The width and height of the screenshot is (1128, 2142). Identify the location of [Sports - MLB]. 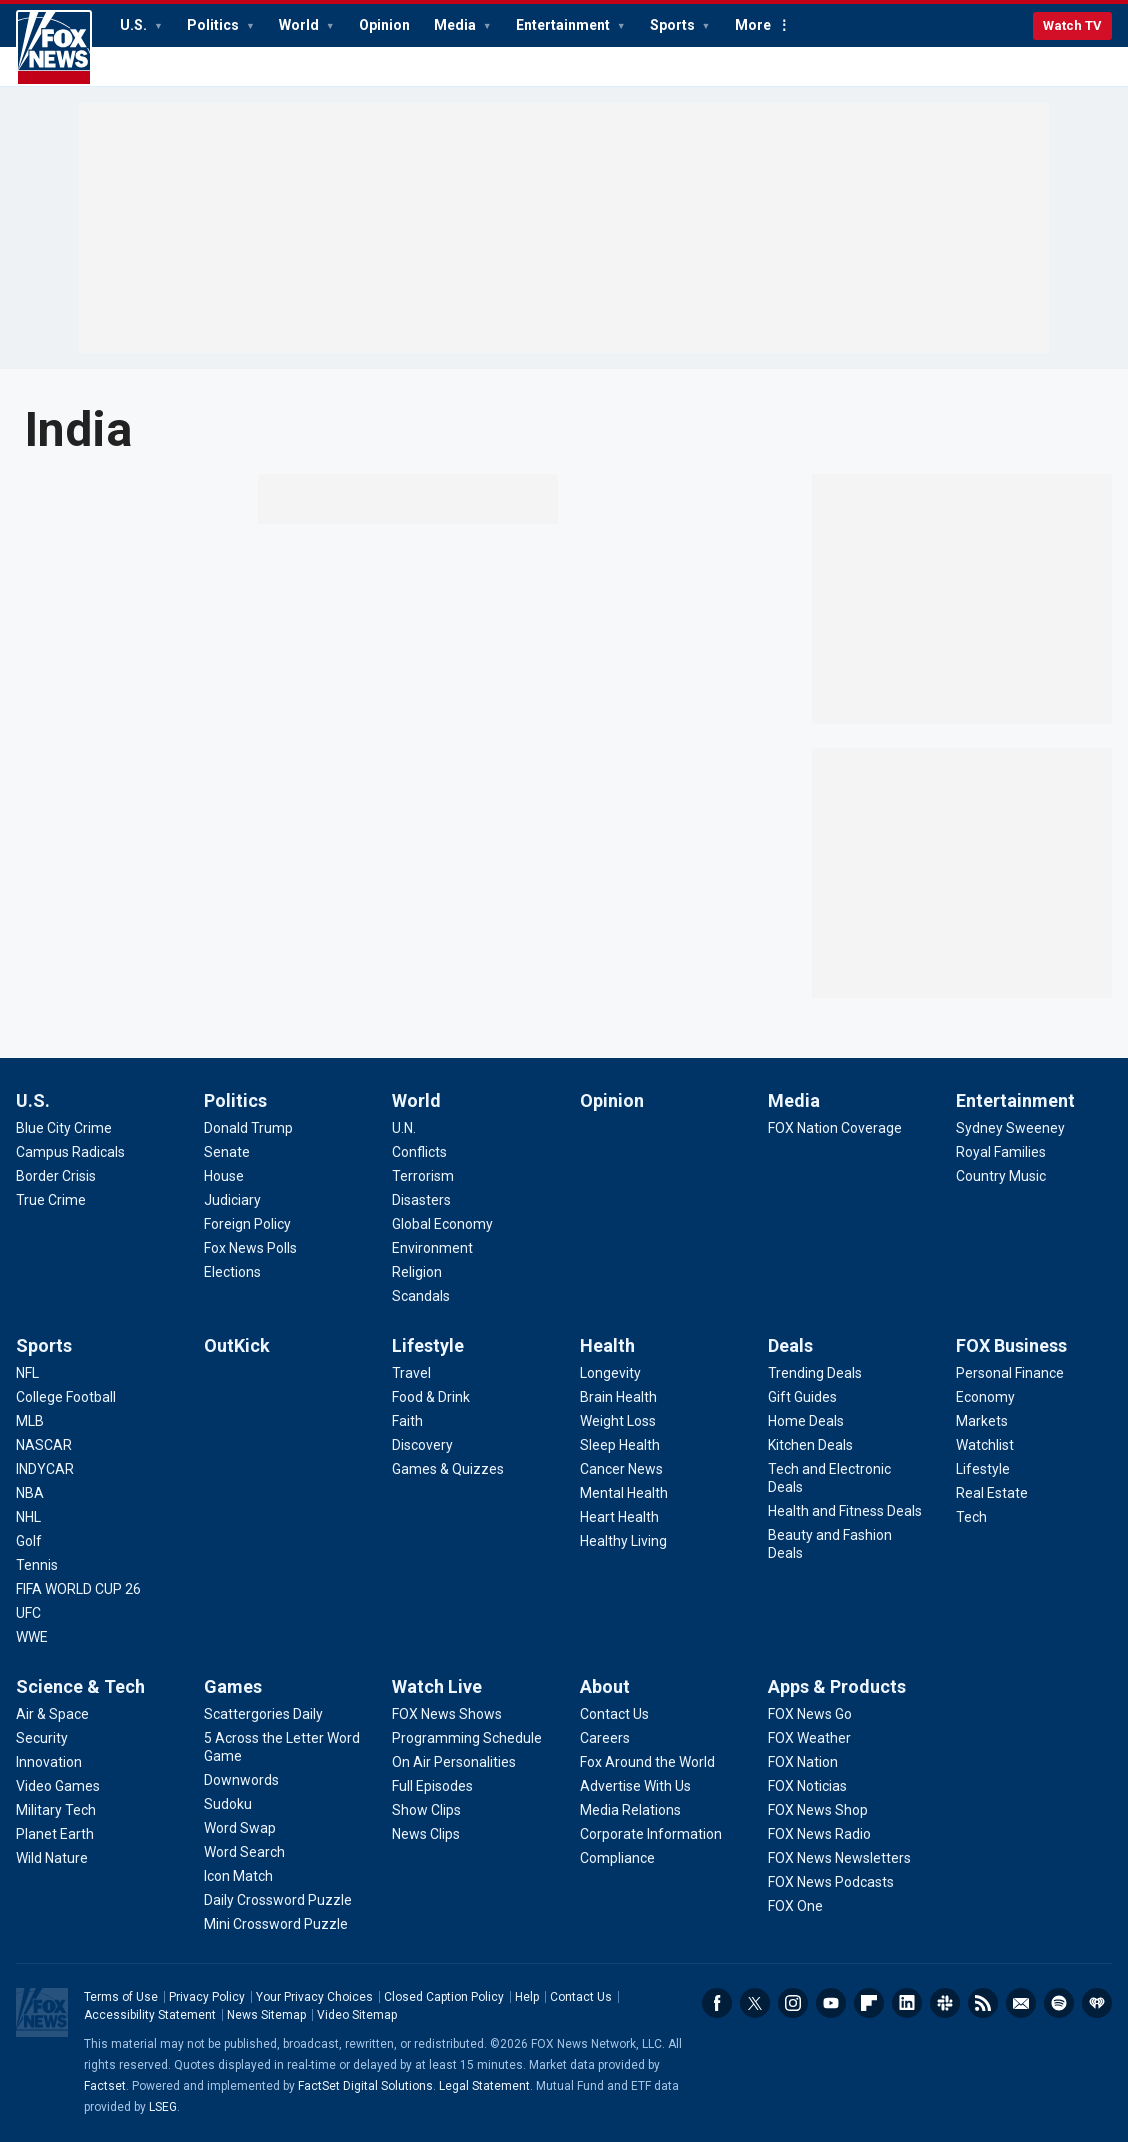
(30, 1421).